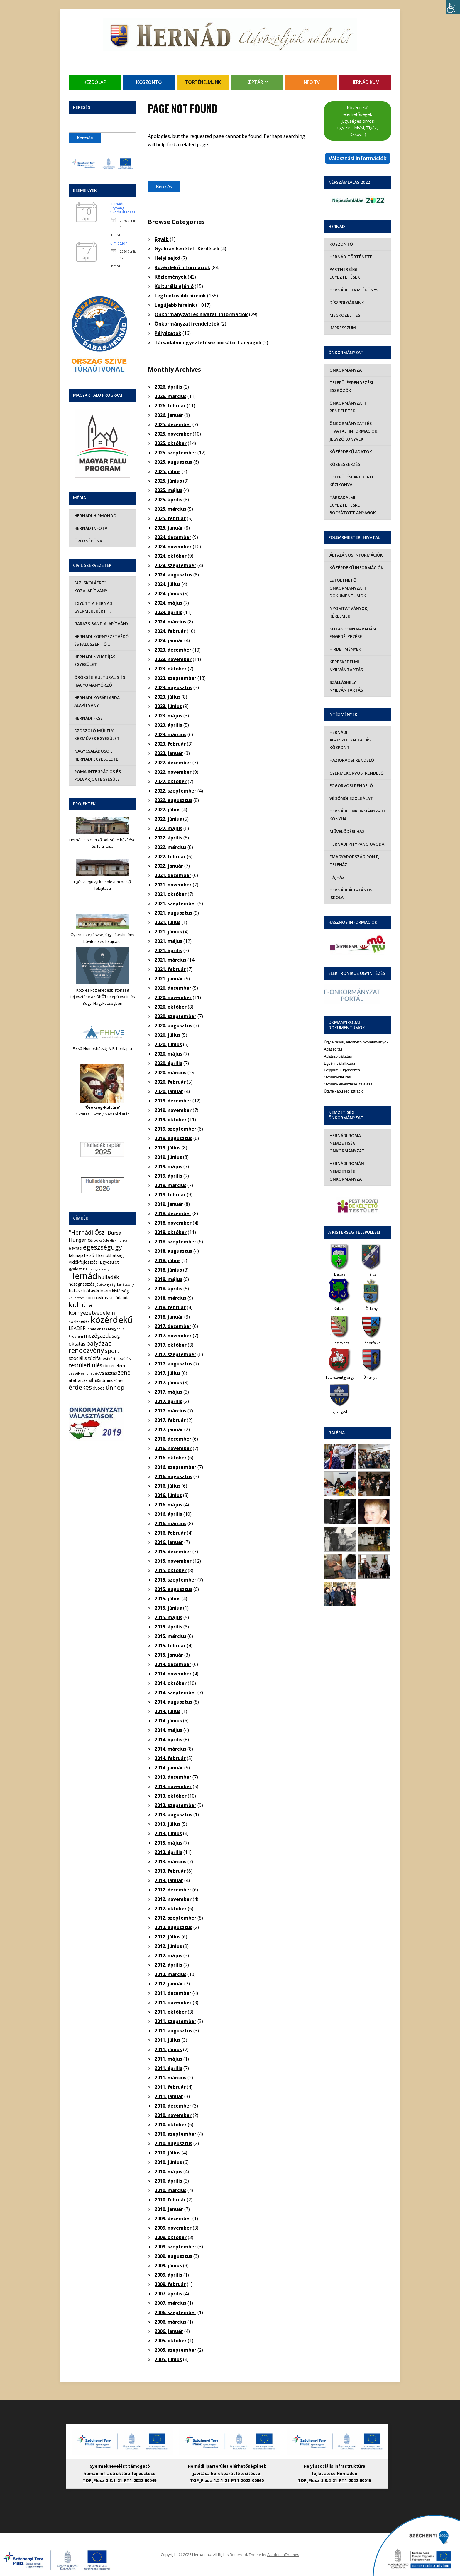 Image resolution: width=460 pixels, height=2576 pixels. What do you see at coordinates (101, 1240) in the screenshot?
I see `bölcsőde [bölcsőde (4 elem)]` at bounding box center [101, 1240].